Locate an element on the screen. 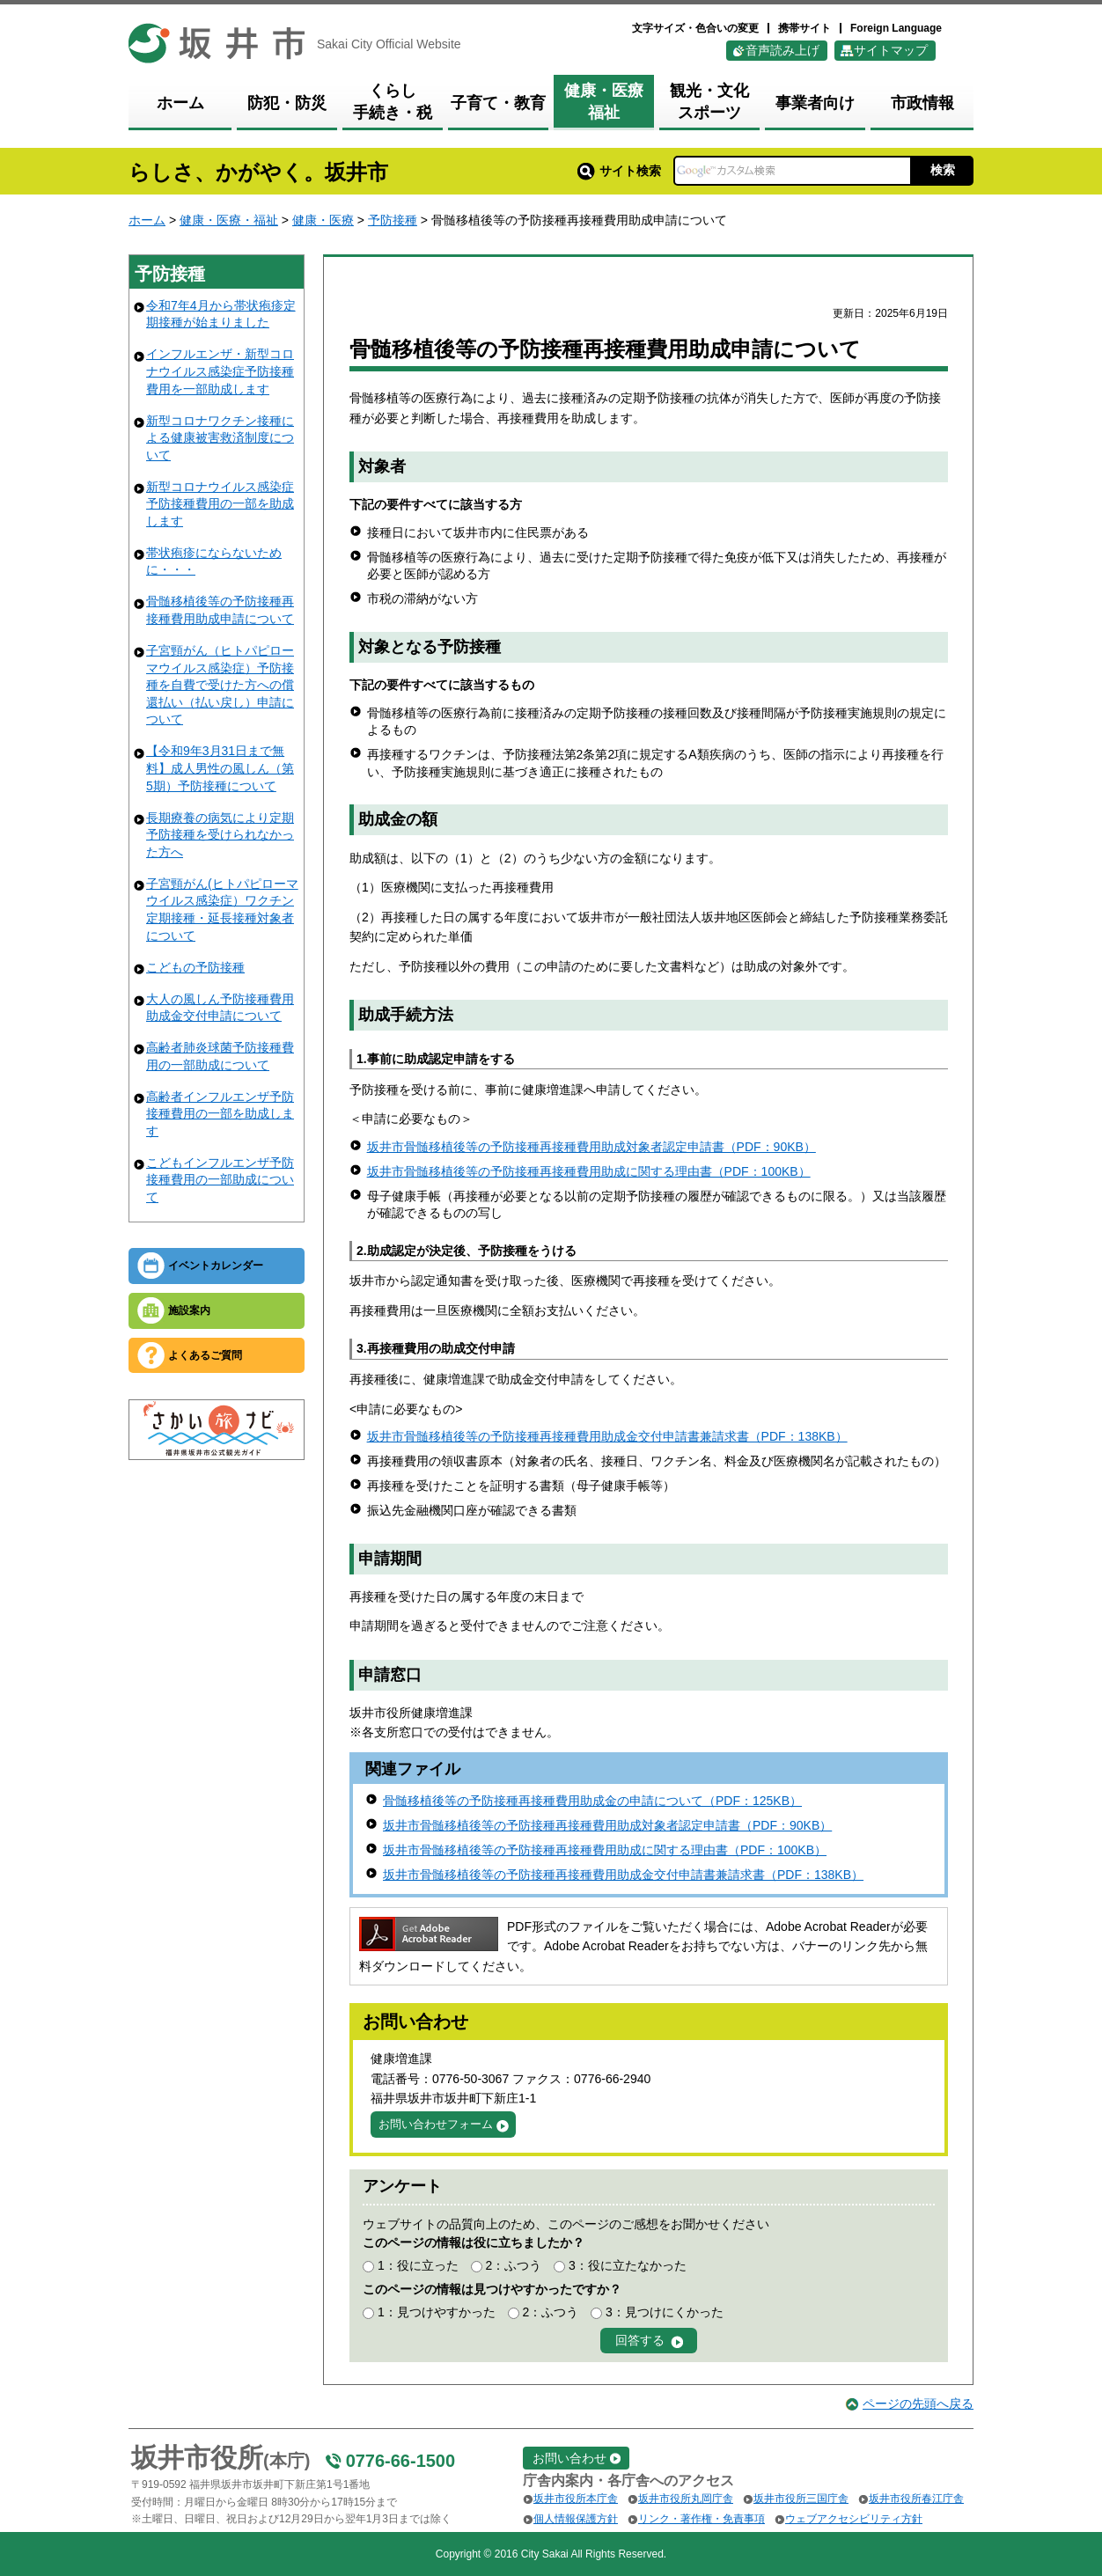  文字サイズ・色合いの変更 is located at coordinates (695, 28).